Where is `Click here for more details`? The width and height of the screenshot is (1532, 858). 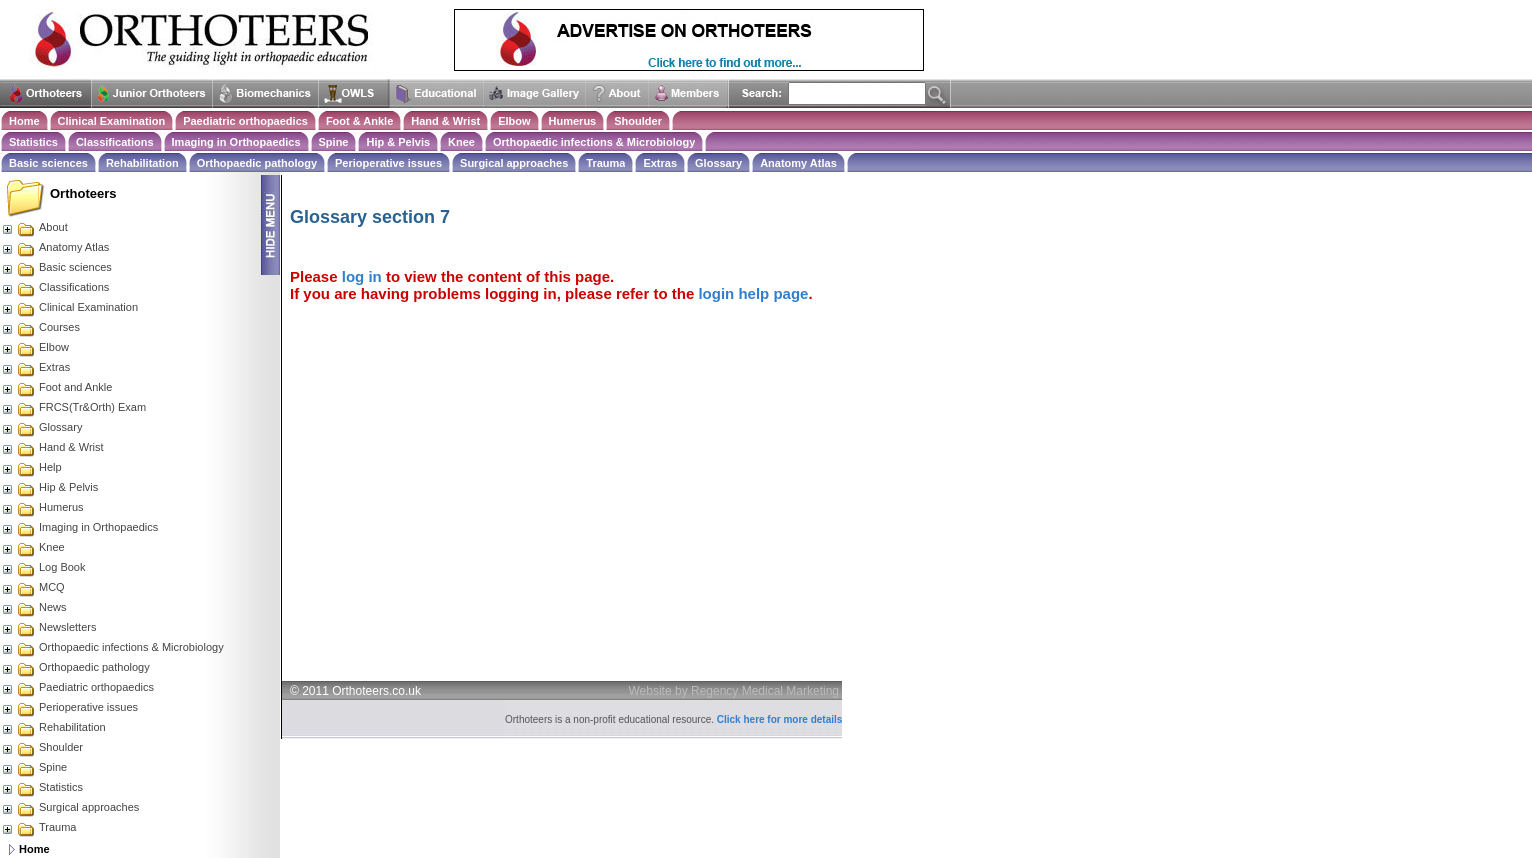
Click here for more details is located at coordinates (780, 719).